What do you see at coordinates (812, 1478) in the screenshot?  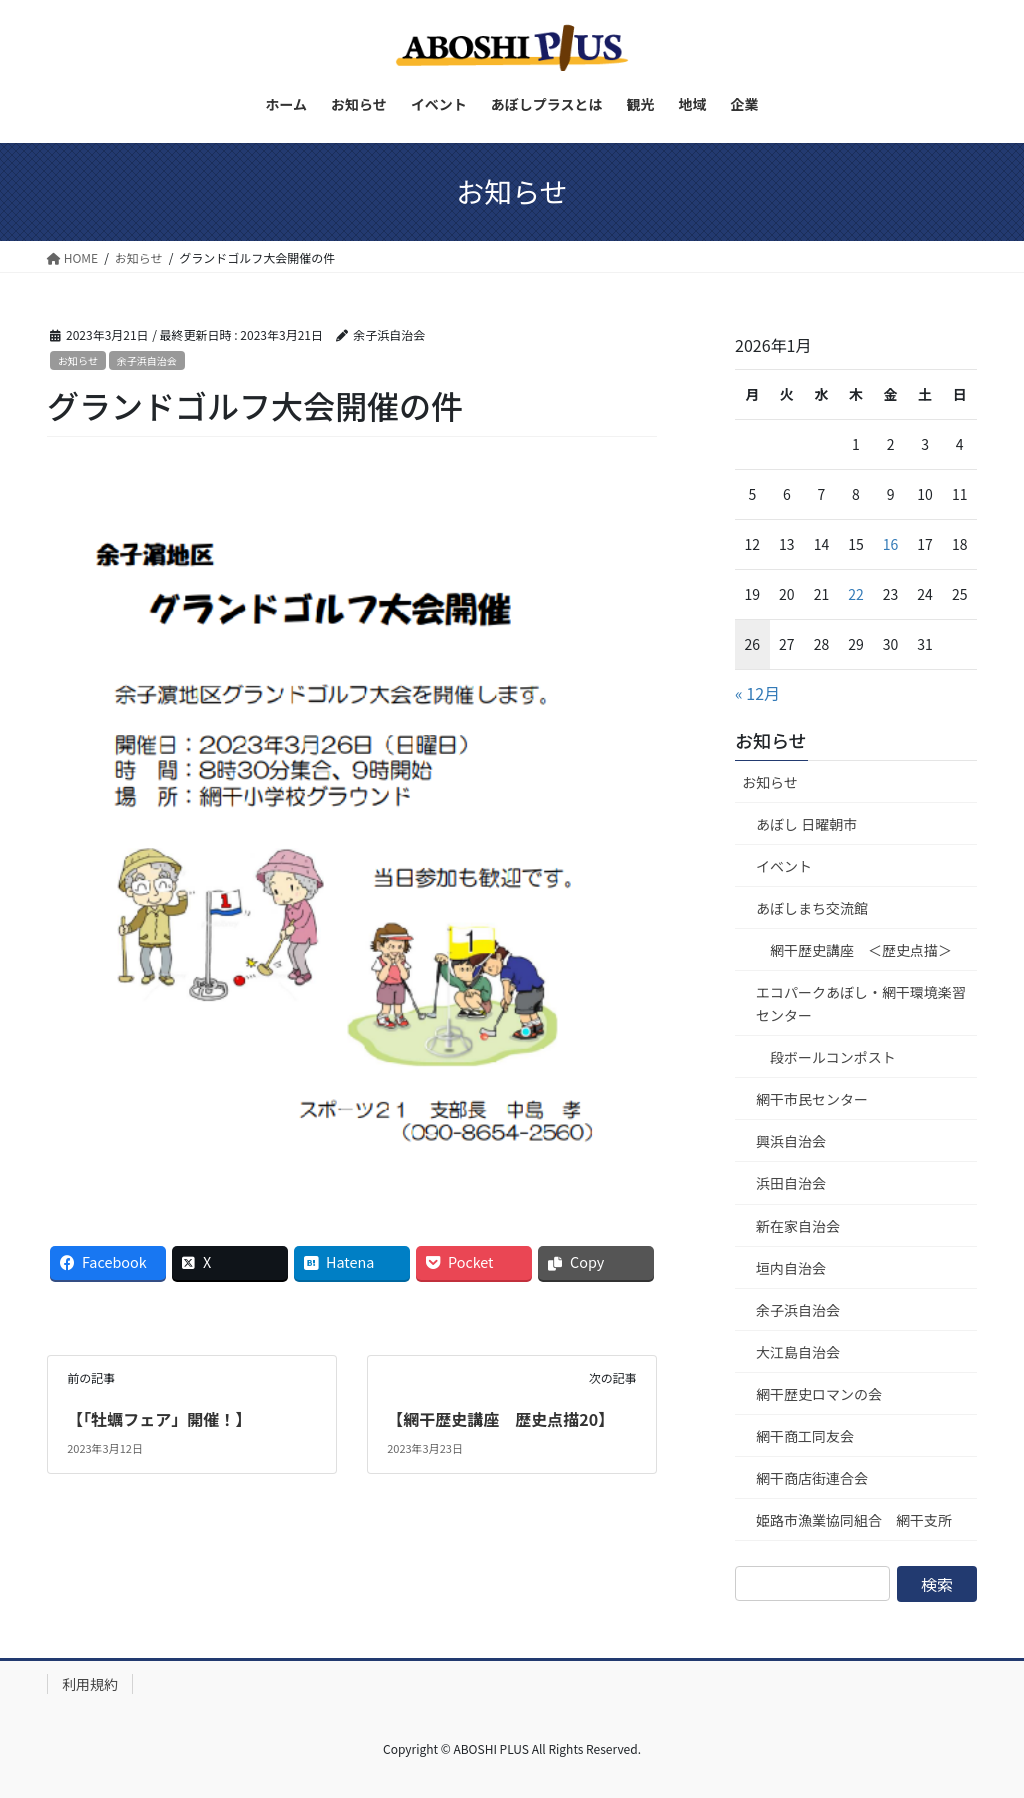 I see `網干商店街連合会` at bounding box center [812, 1478].